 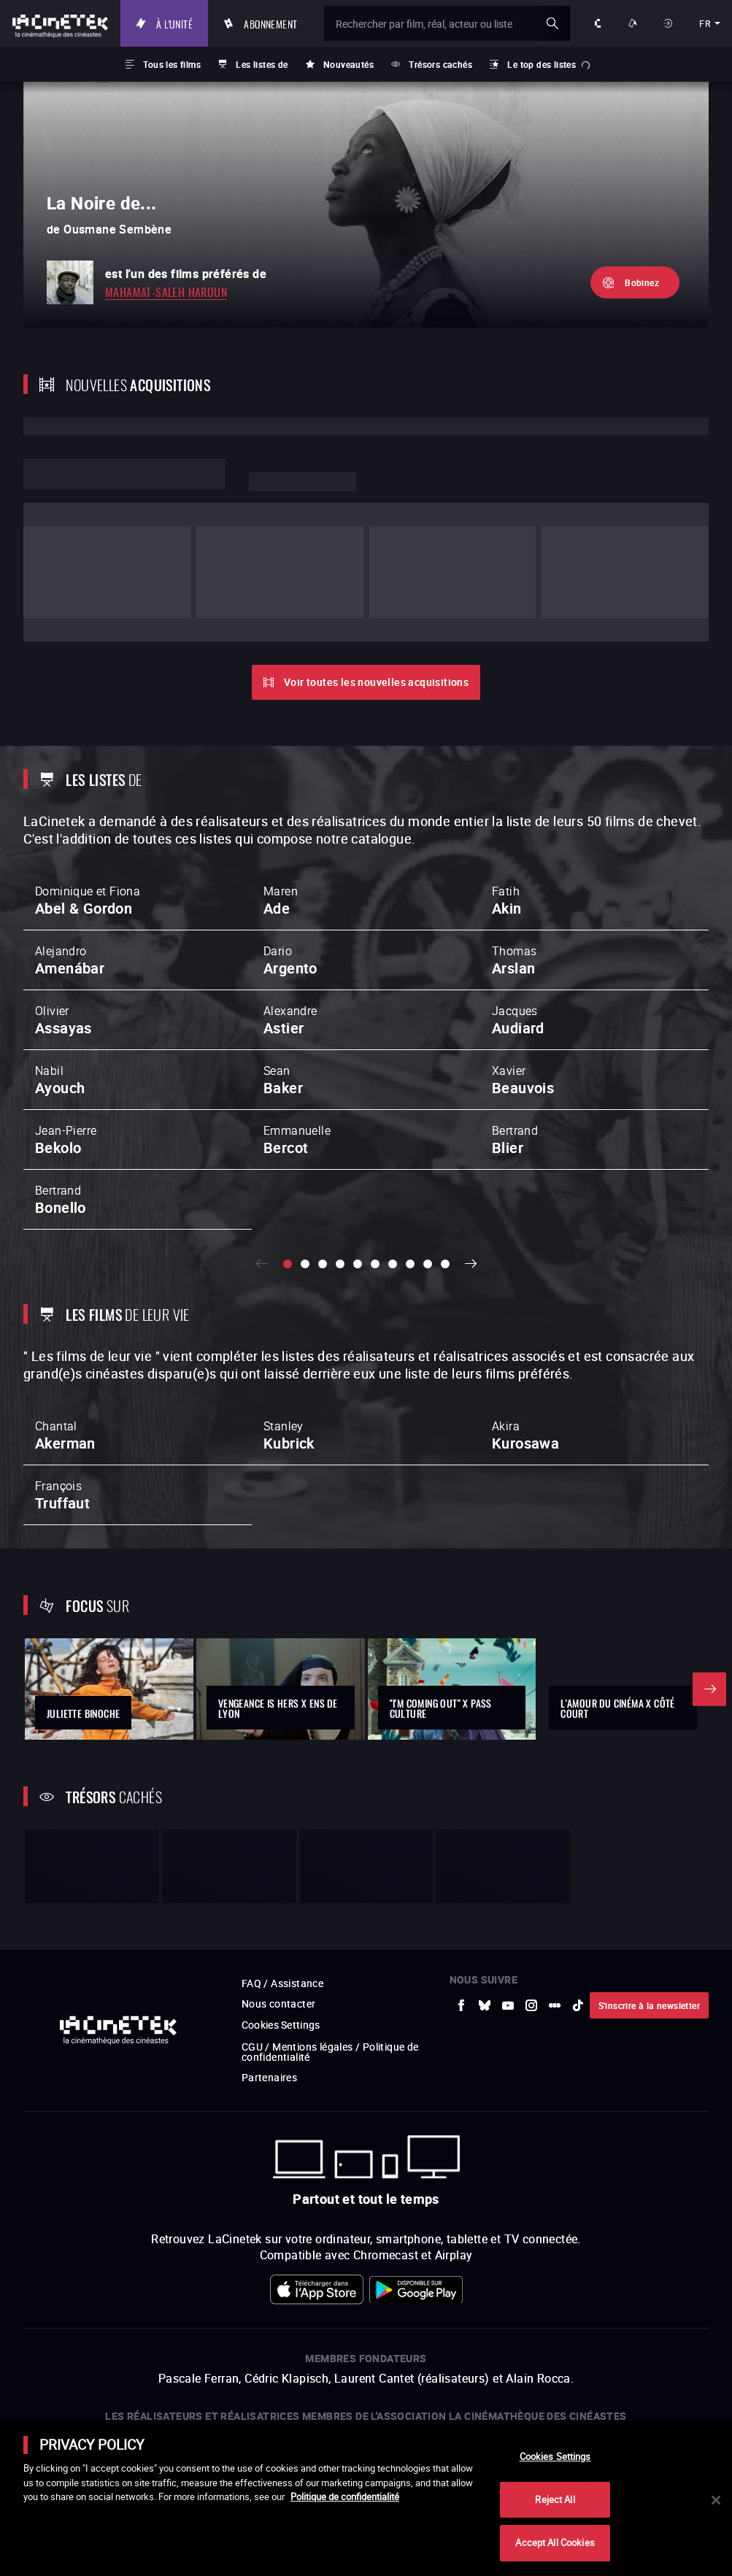 What do you see at coordinates (427, 1184) in the screenshot?
I see `[slide 9 / 10]` at bounding box center [427, 1184].